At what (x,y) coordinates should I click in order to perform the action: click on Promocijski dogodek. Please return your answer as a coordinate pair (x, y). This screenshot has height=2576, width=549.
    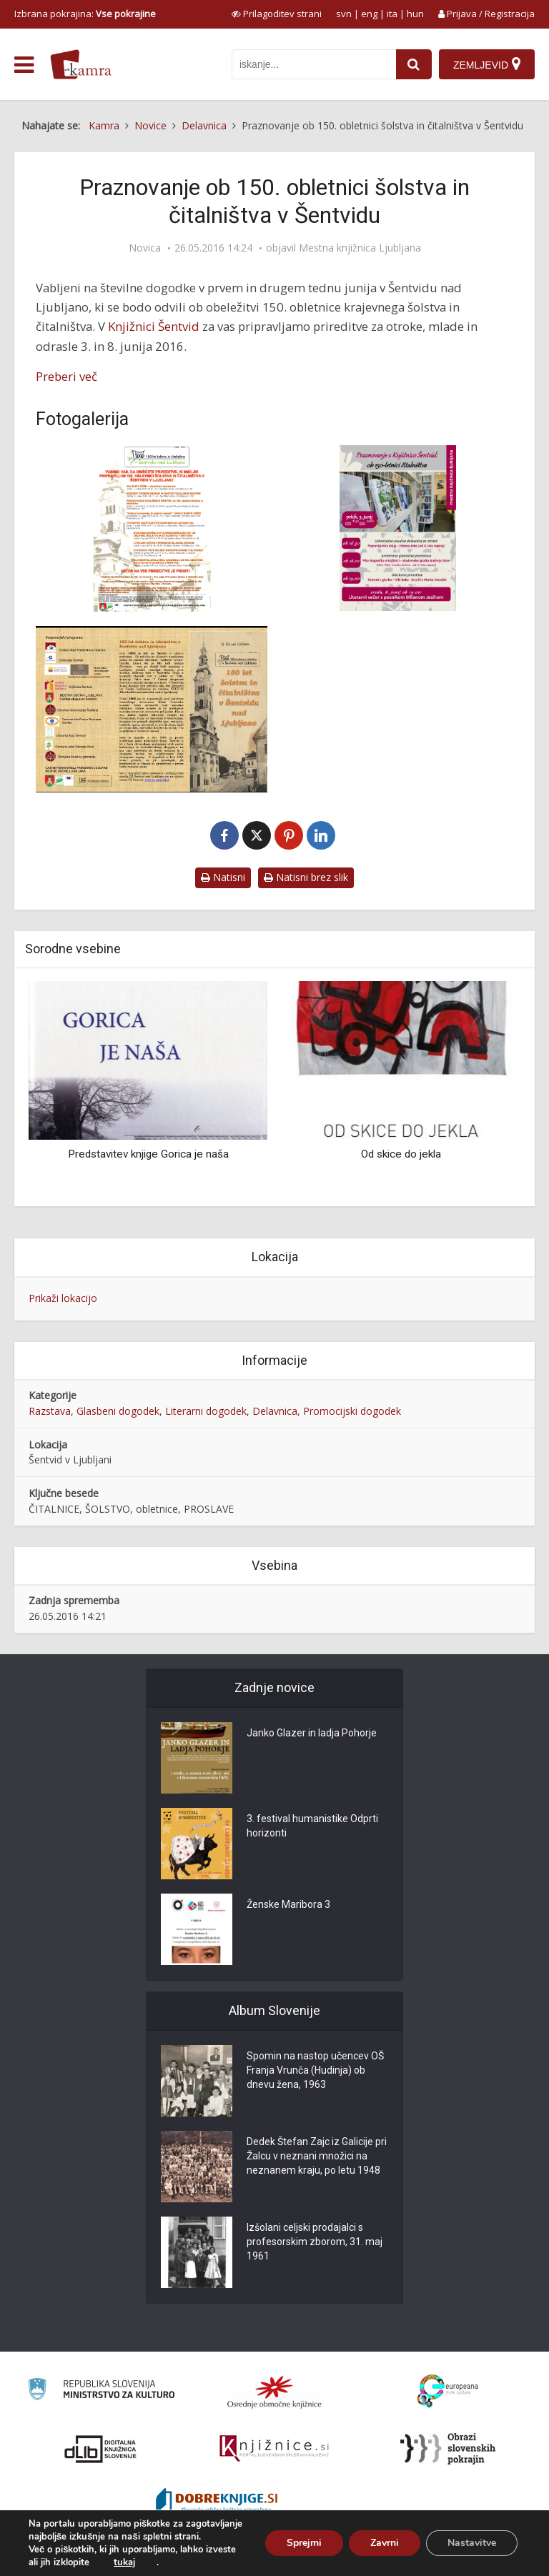
    Looking at the image, I should click on (352, 1411).